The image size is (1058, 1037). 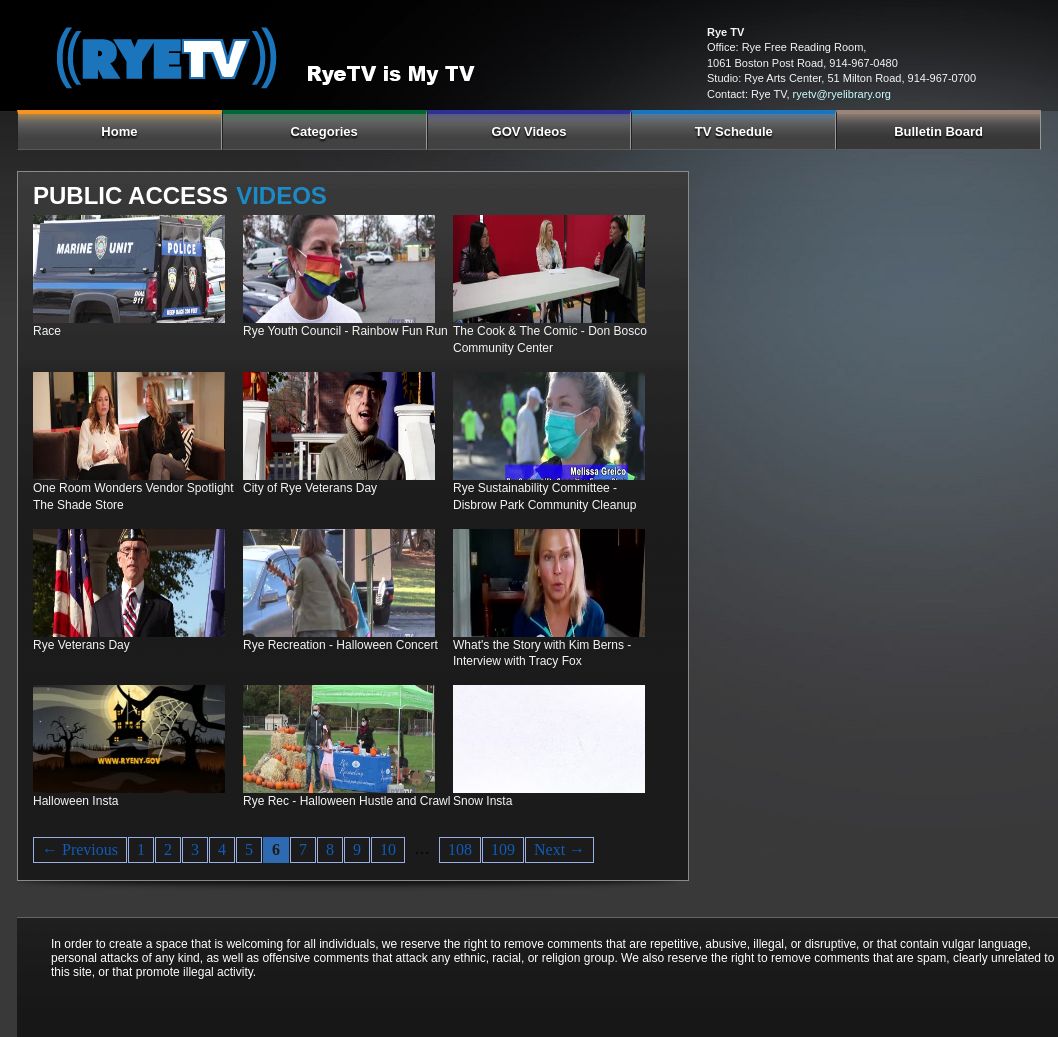 What do you see at coordinates (388, 849) in the screenshot?
I see `10 [Page 10]` at bounding box center [388, 849].